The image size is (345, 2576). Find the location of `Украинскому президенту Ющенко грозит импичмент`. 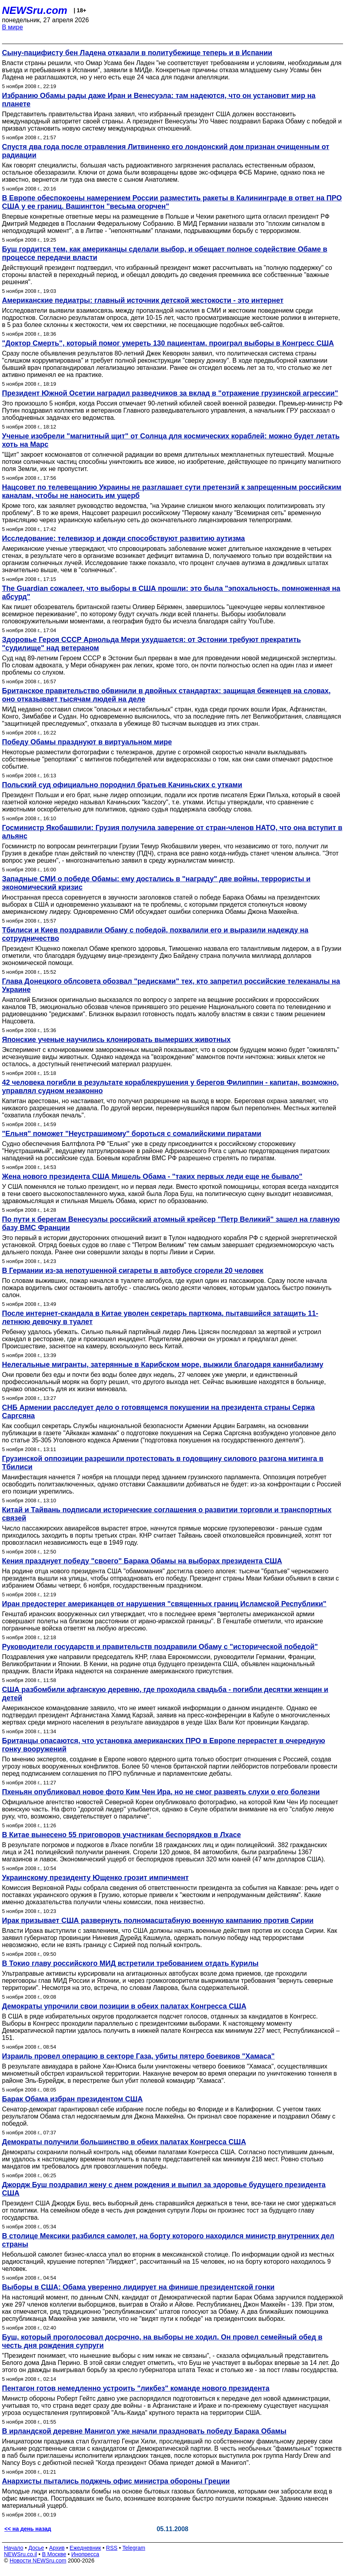

Украинскому президенту Ющенко грозит импичмент is located at coordinates (95, 1878).